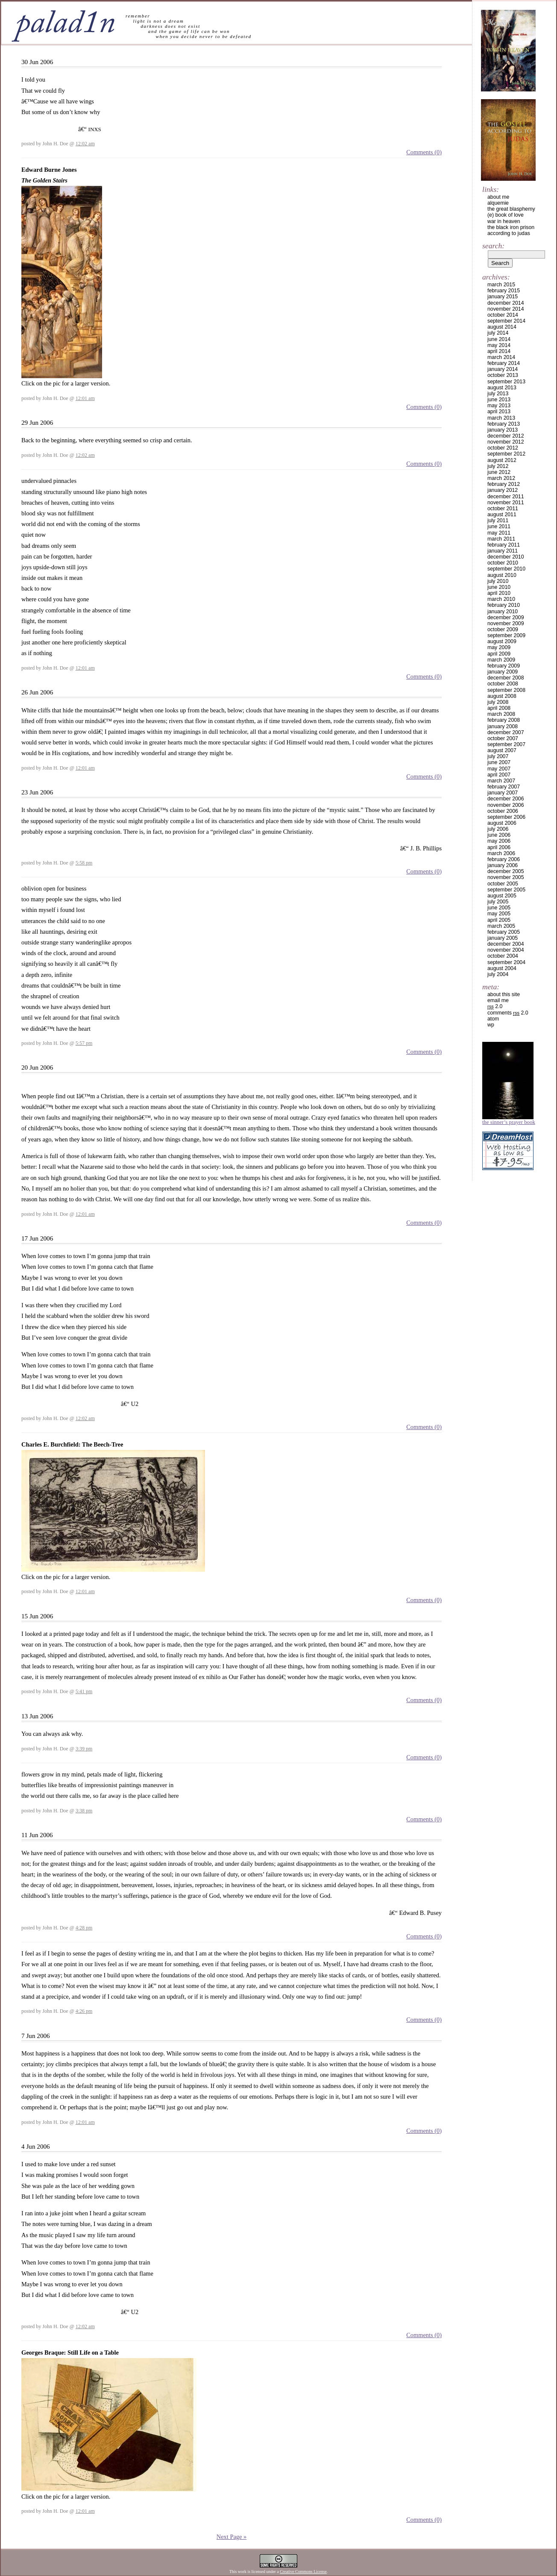  I want to click on January 2015, so click(502, 297).